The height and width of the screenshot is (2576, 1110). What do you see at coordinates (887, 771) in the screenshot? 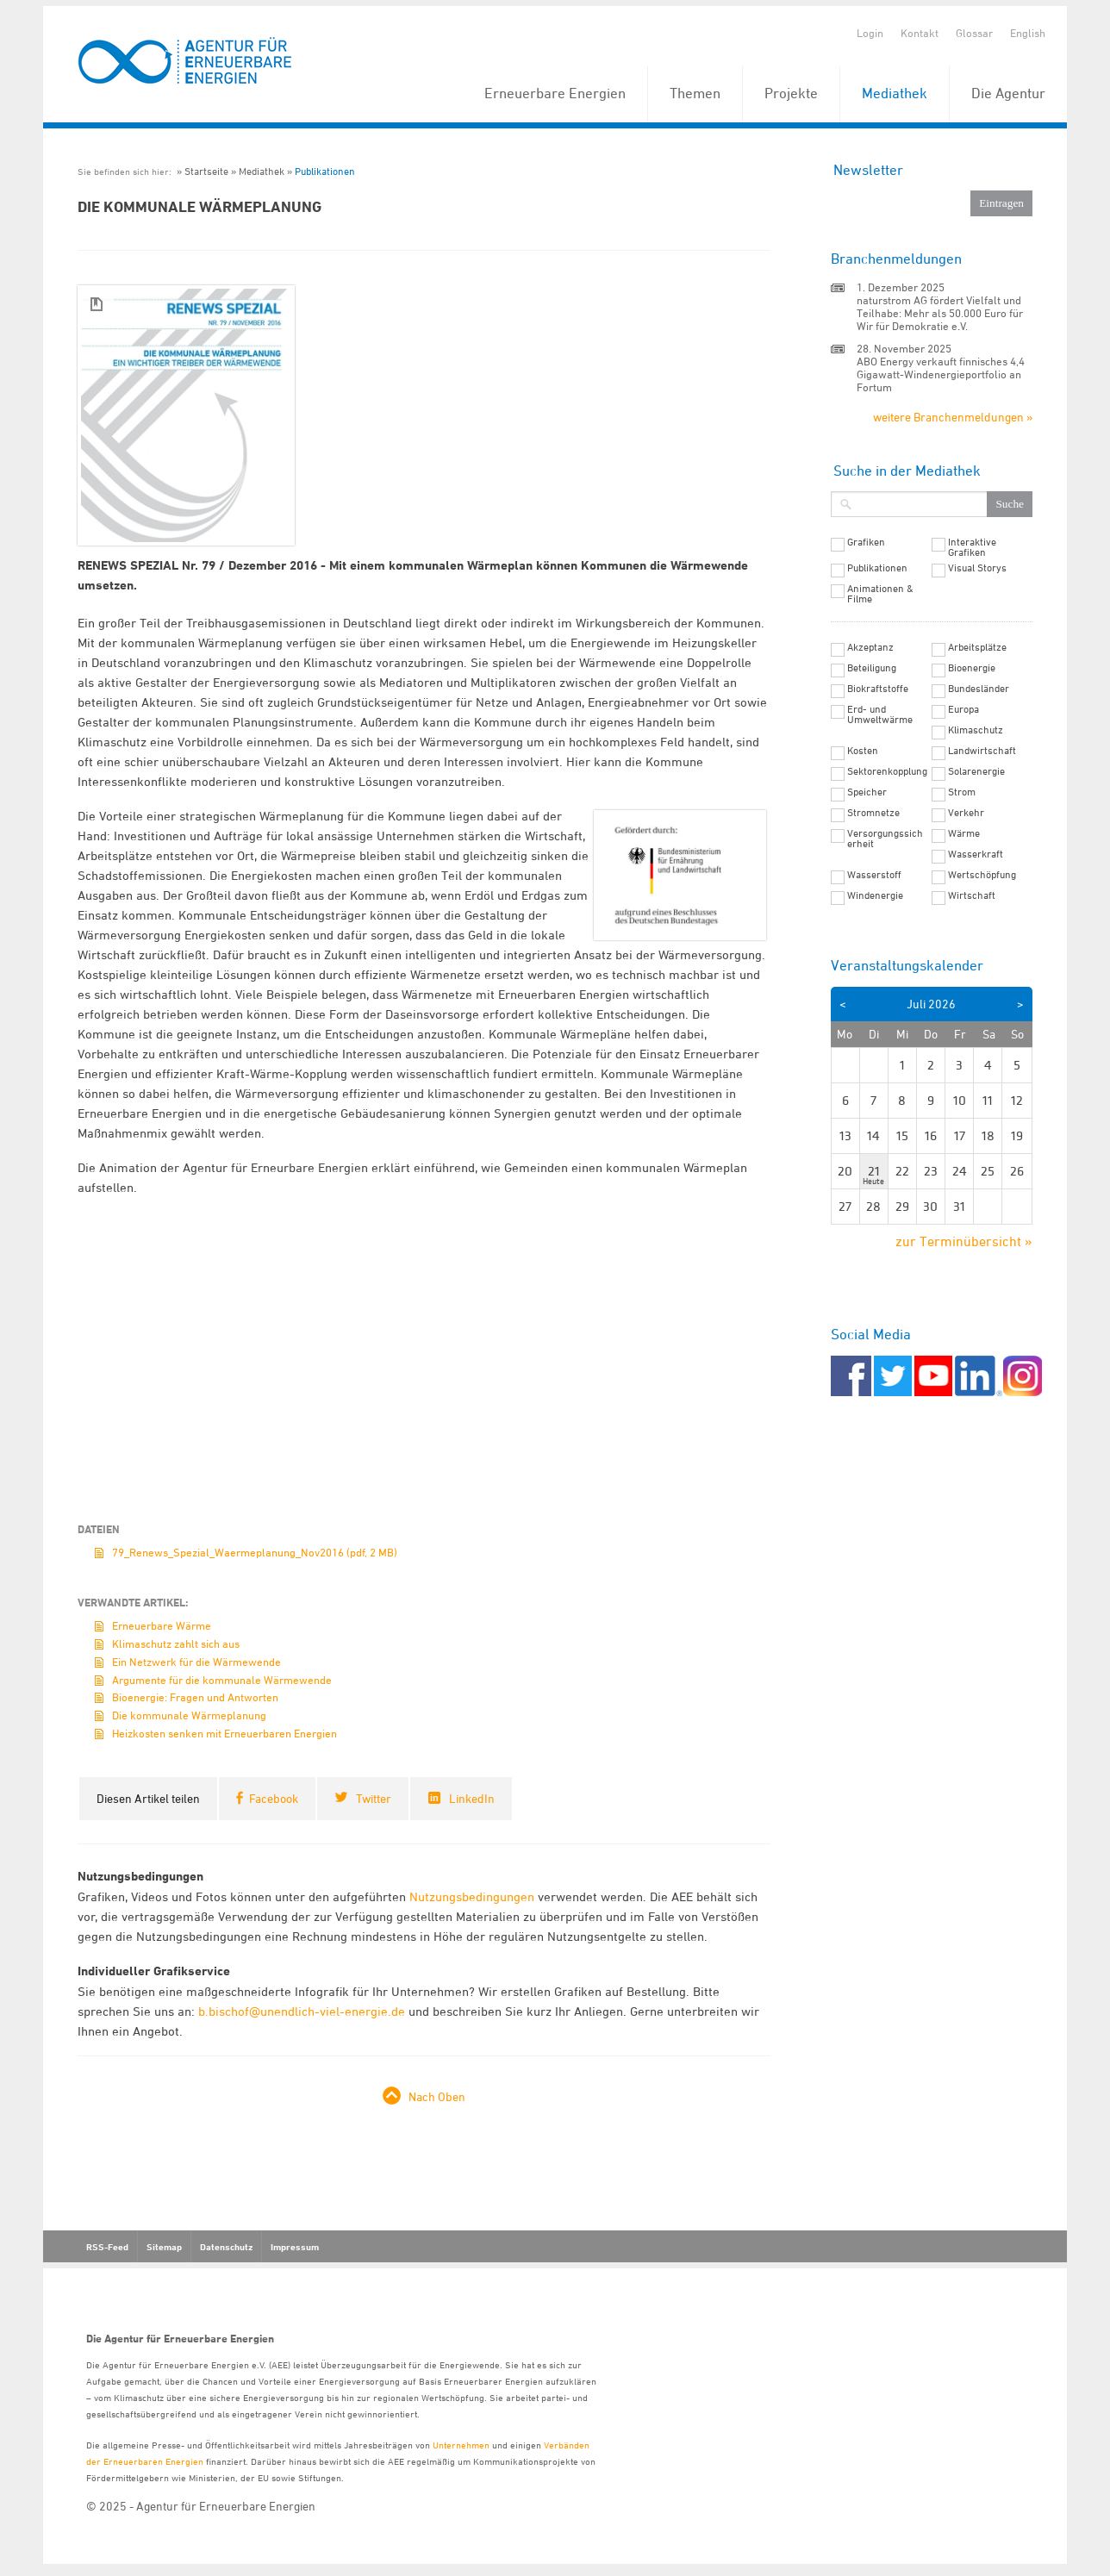
I see `Sektorenkopplung` at bounding box center [887, 771].